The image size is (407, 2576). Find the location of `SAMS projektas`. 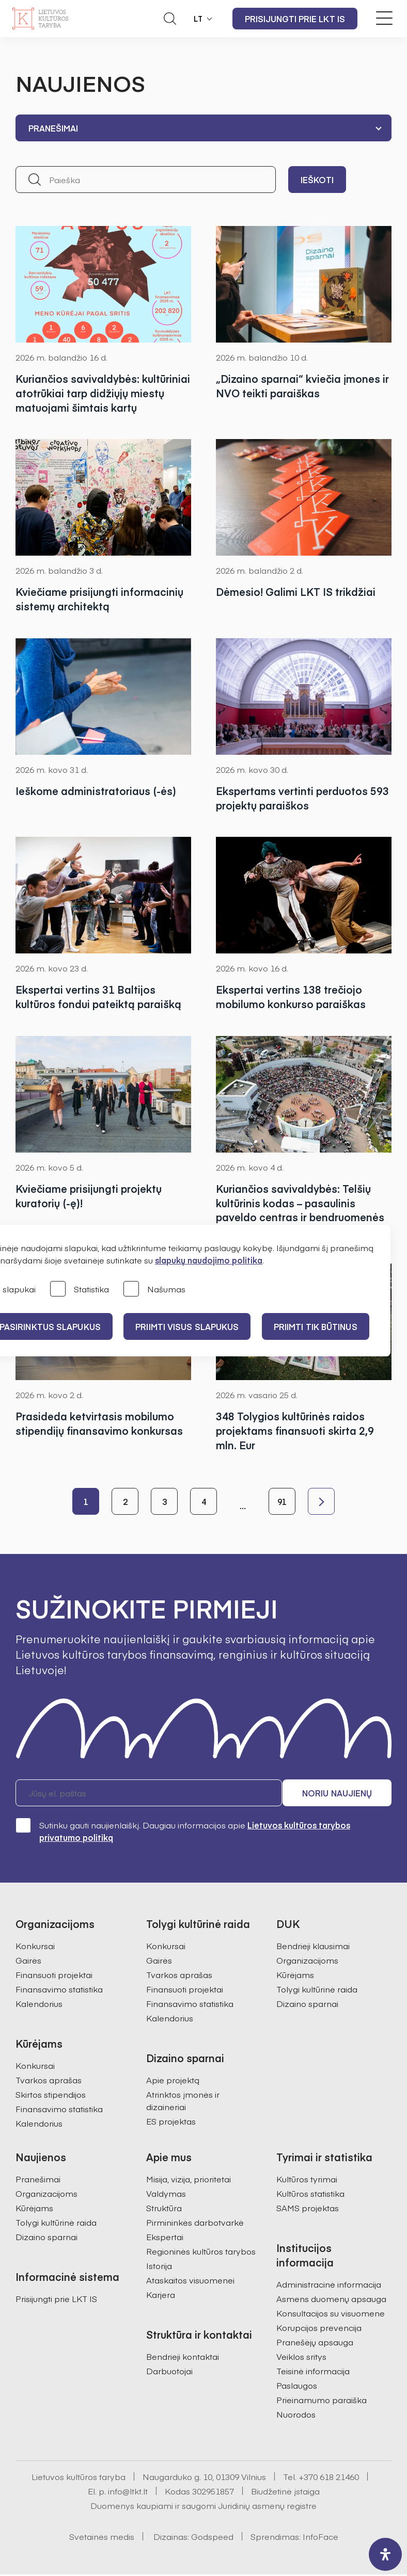

SAMS projektas is located at coordinates (307, 2209).